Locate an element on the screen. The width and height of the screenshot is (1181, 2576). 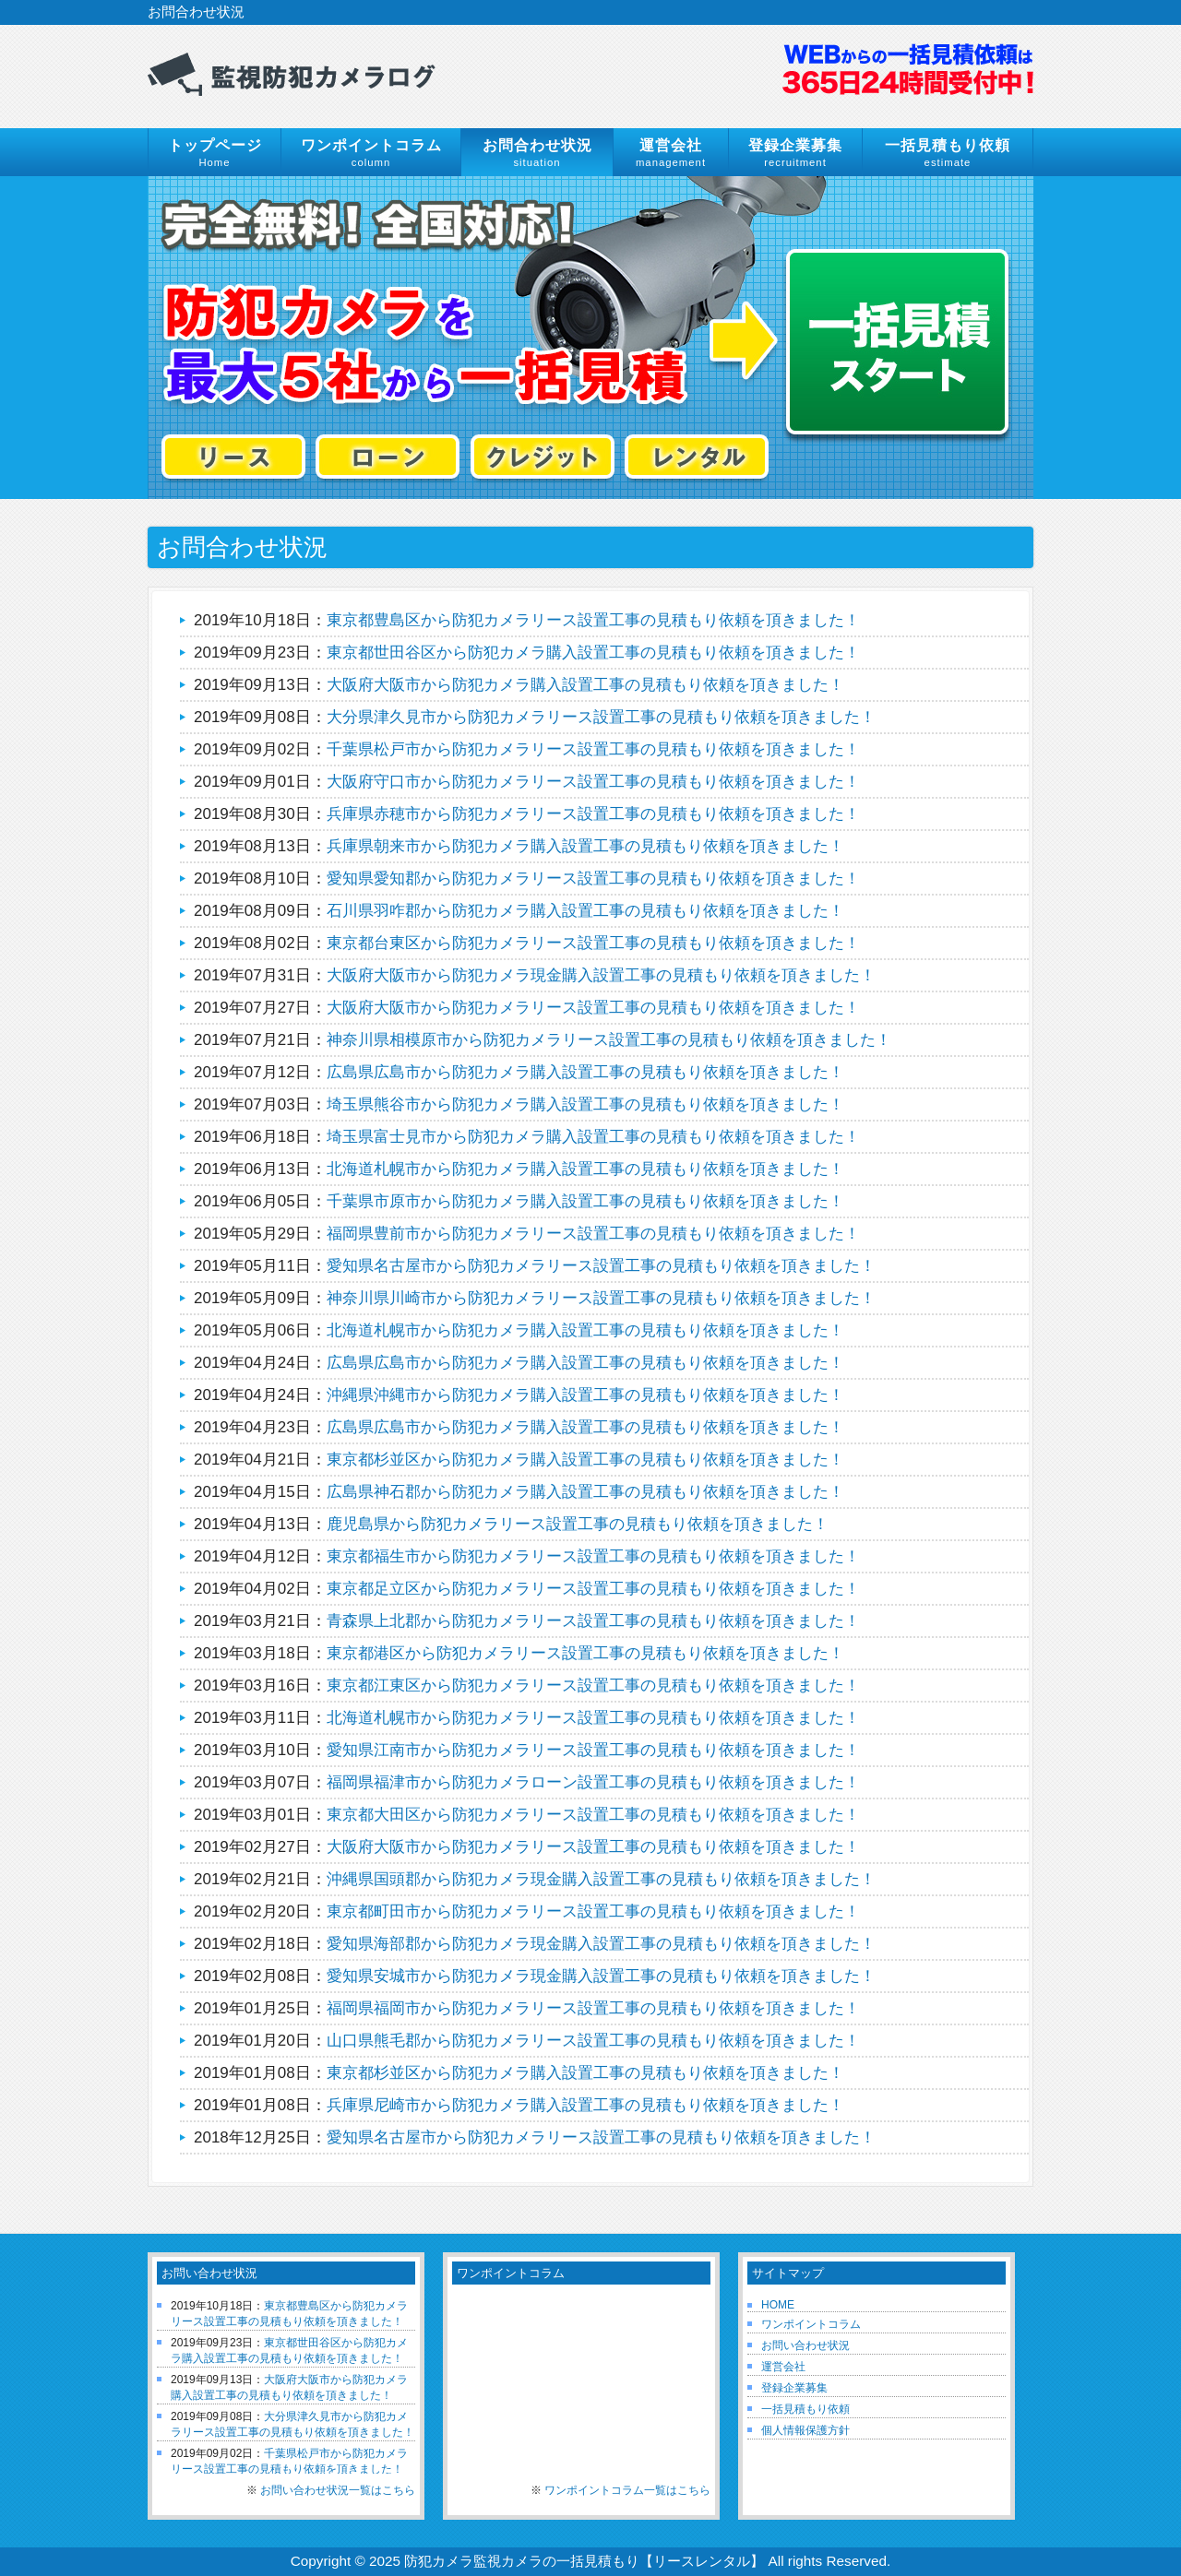
一括見積もり依頼 is located at coordinates (805, 2409).